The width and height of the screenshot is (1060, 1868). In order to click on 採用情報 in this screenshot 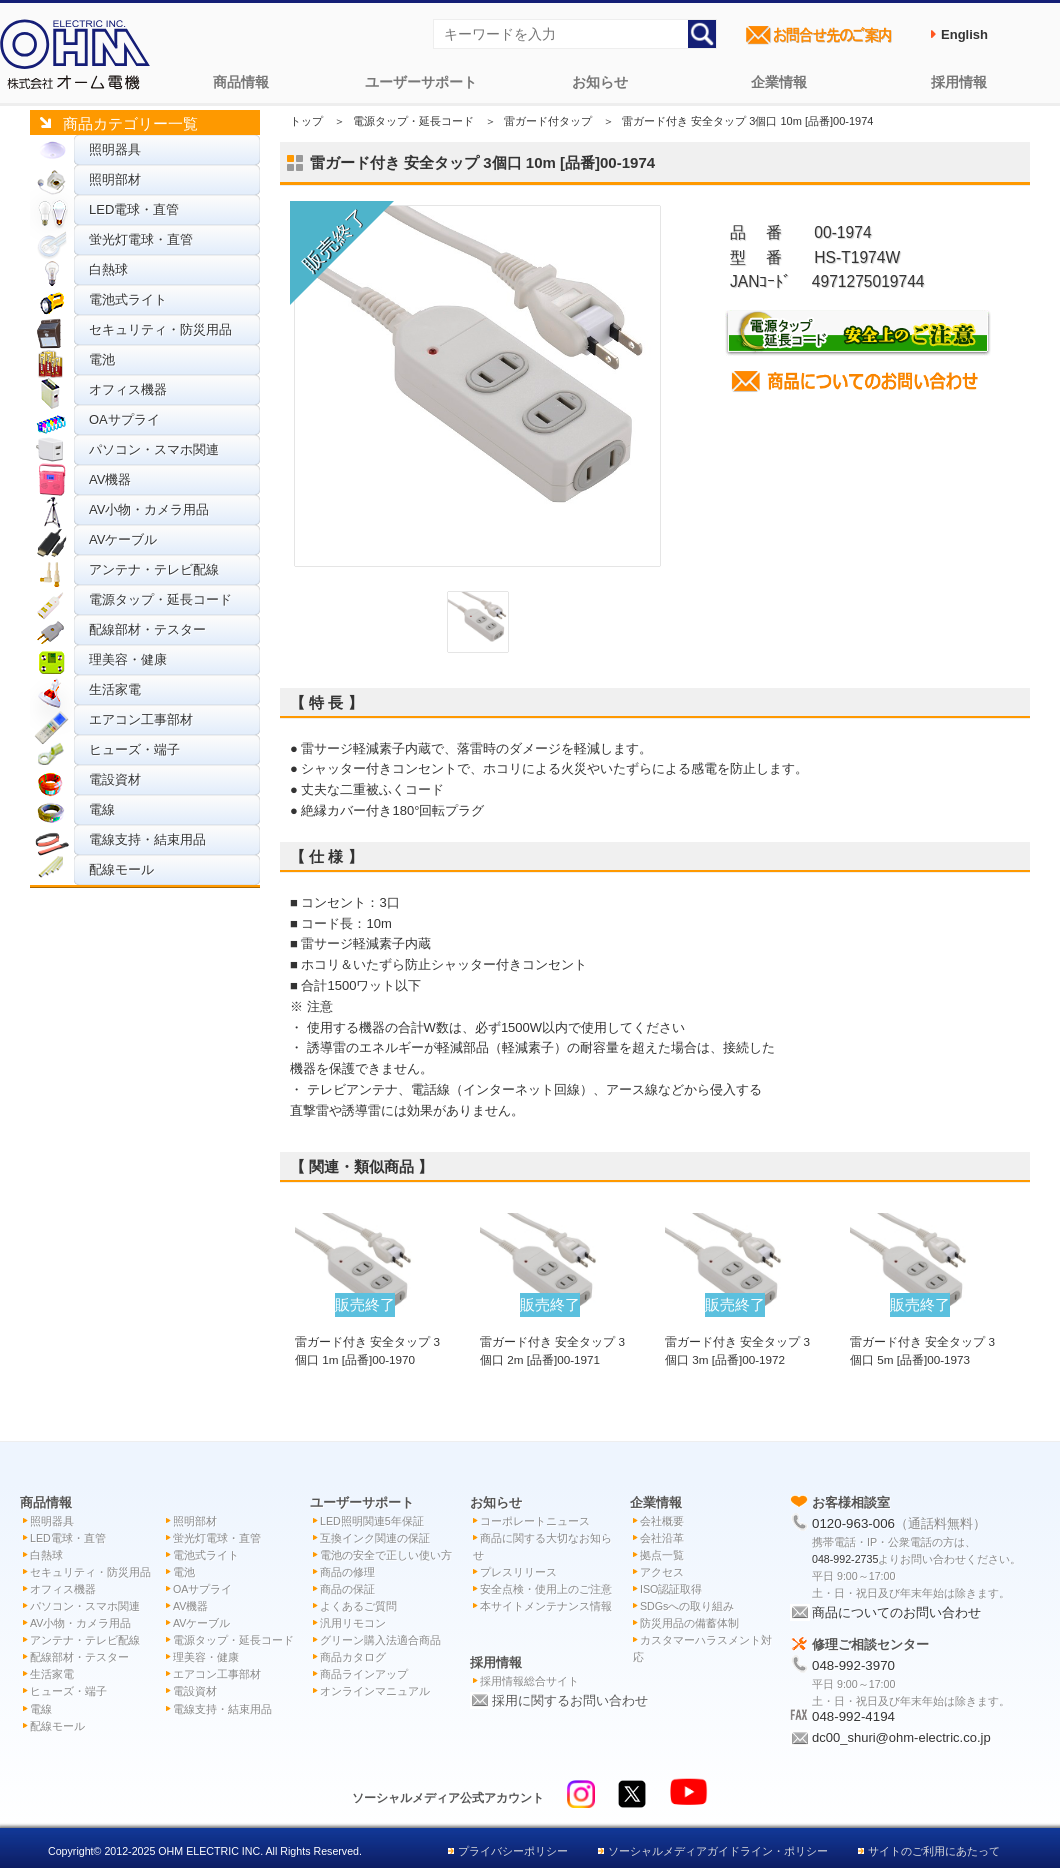, I will do `click(959, 82)`.